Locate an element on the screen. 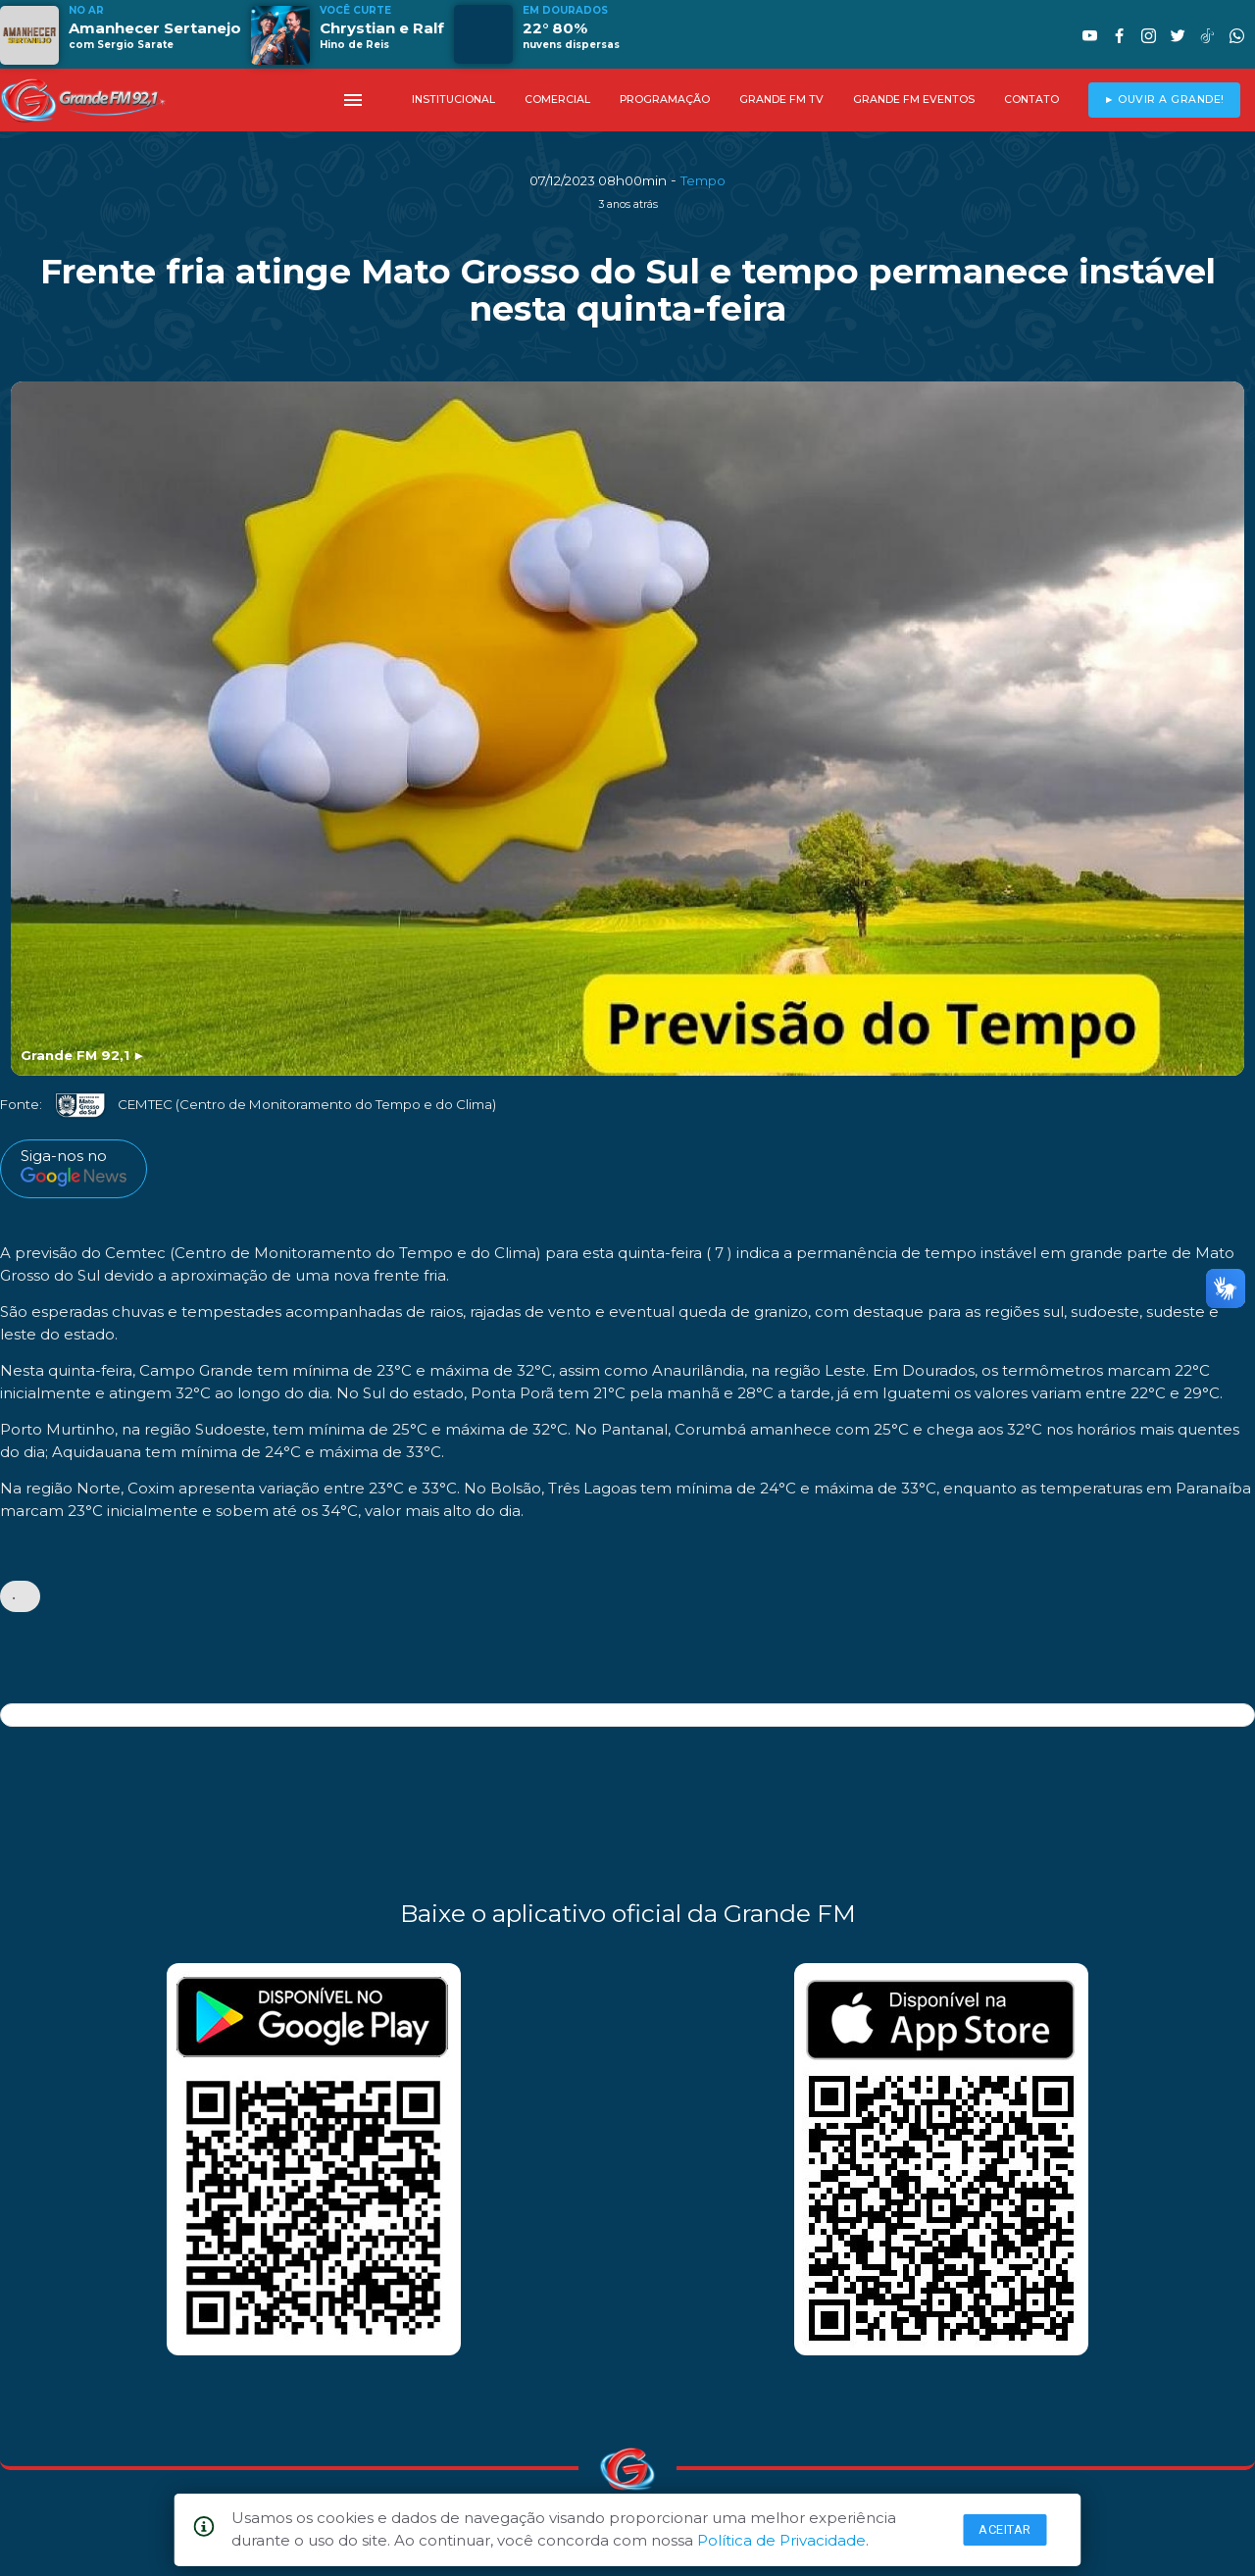 The image size is (1255, 2576). COMERCIAL is located at coordinates (557, 99).